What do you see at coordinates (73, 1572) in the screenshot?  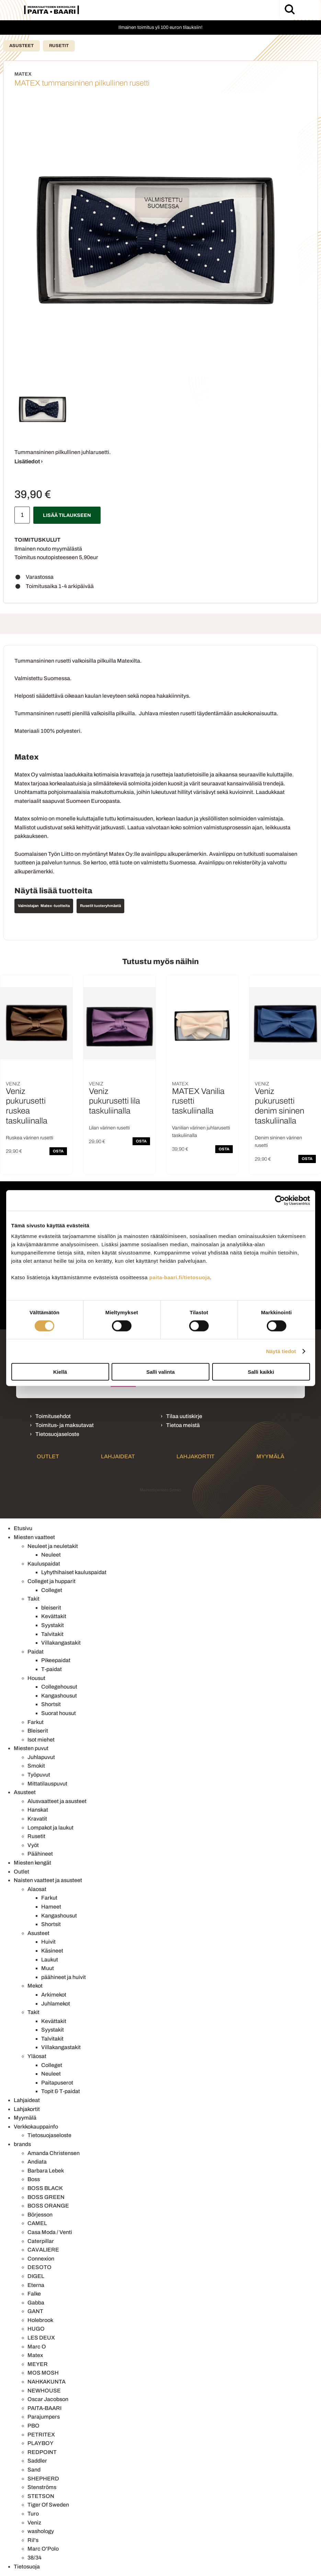 I see `Lyhythihaiset kauluspaidat` at bounding box center [73, 1572].